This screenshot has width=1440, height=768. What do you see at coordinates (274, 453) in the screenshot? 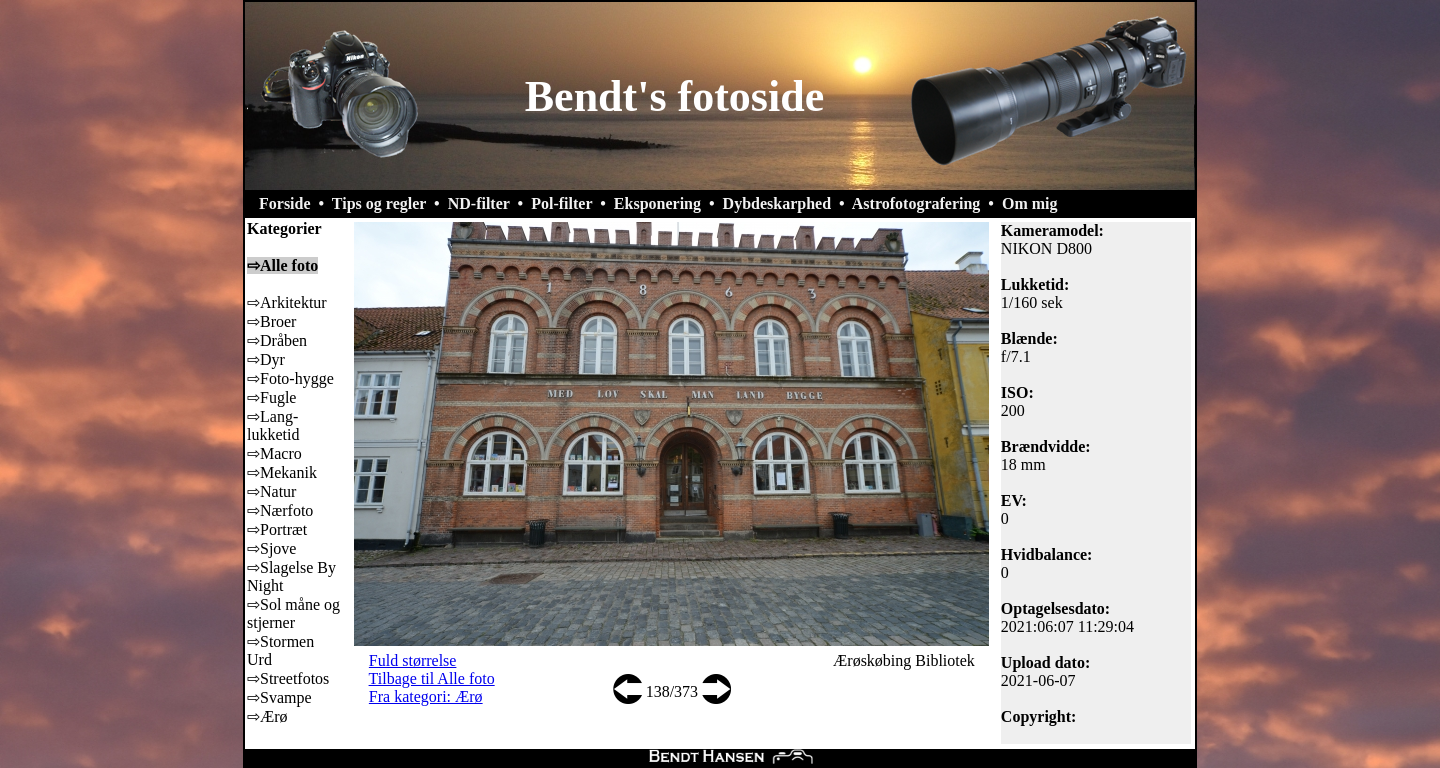
I see `⇨Macro` at bounding box center [274, 453].